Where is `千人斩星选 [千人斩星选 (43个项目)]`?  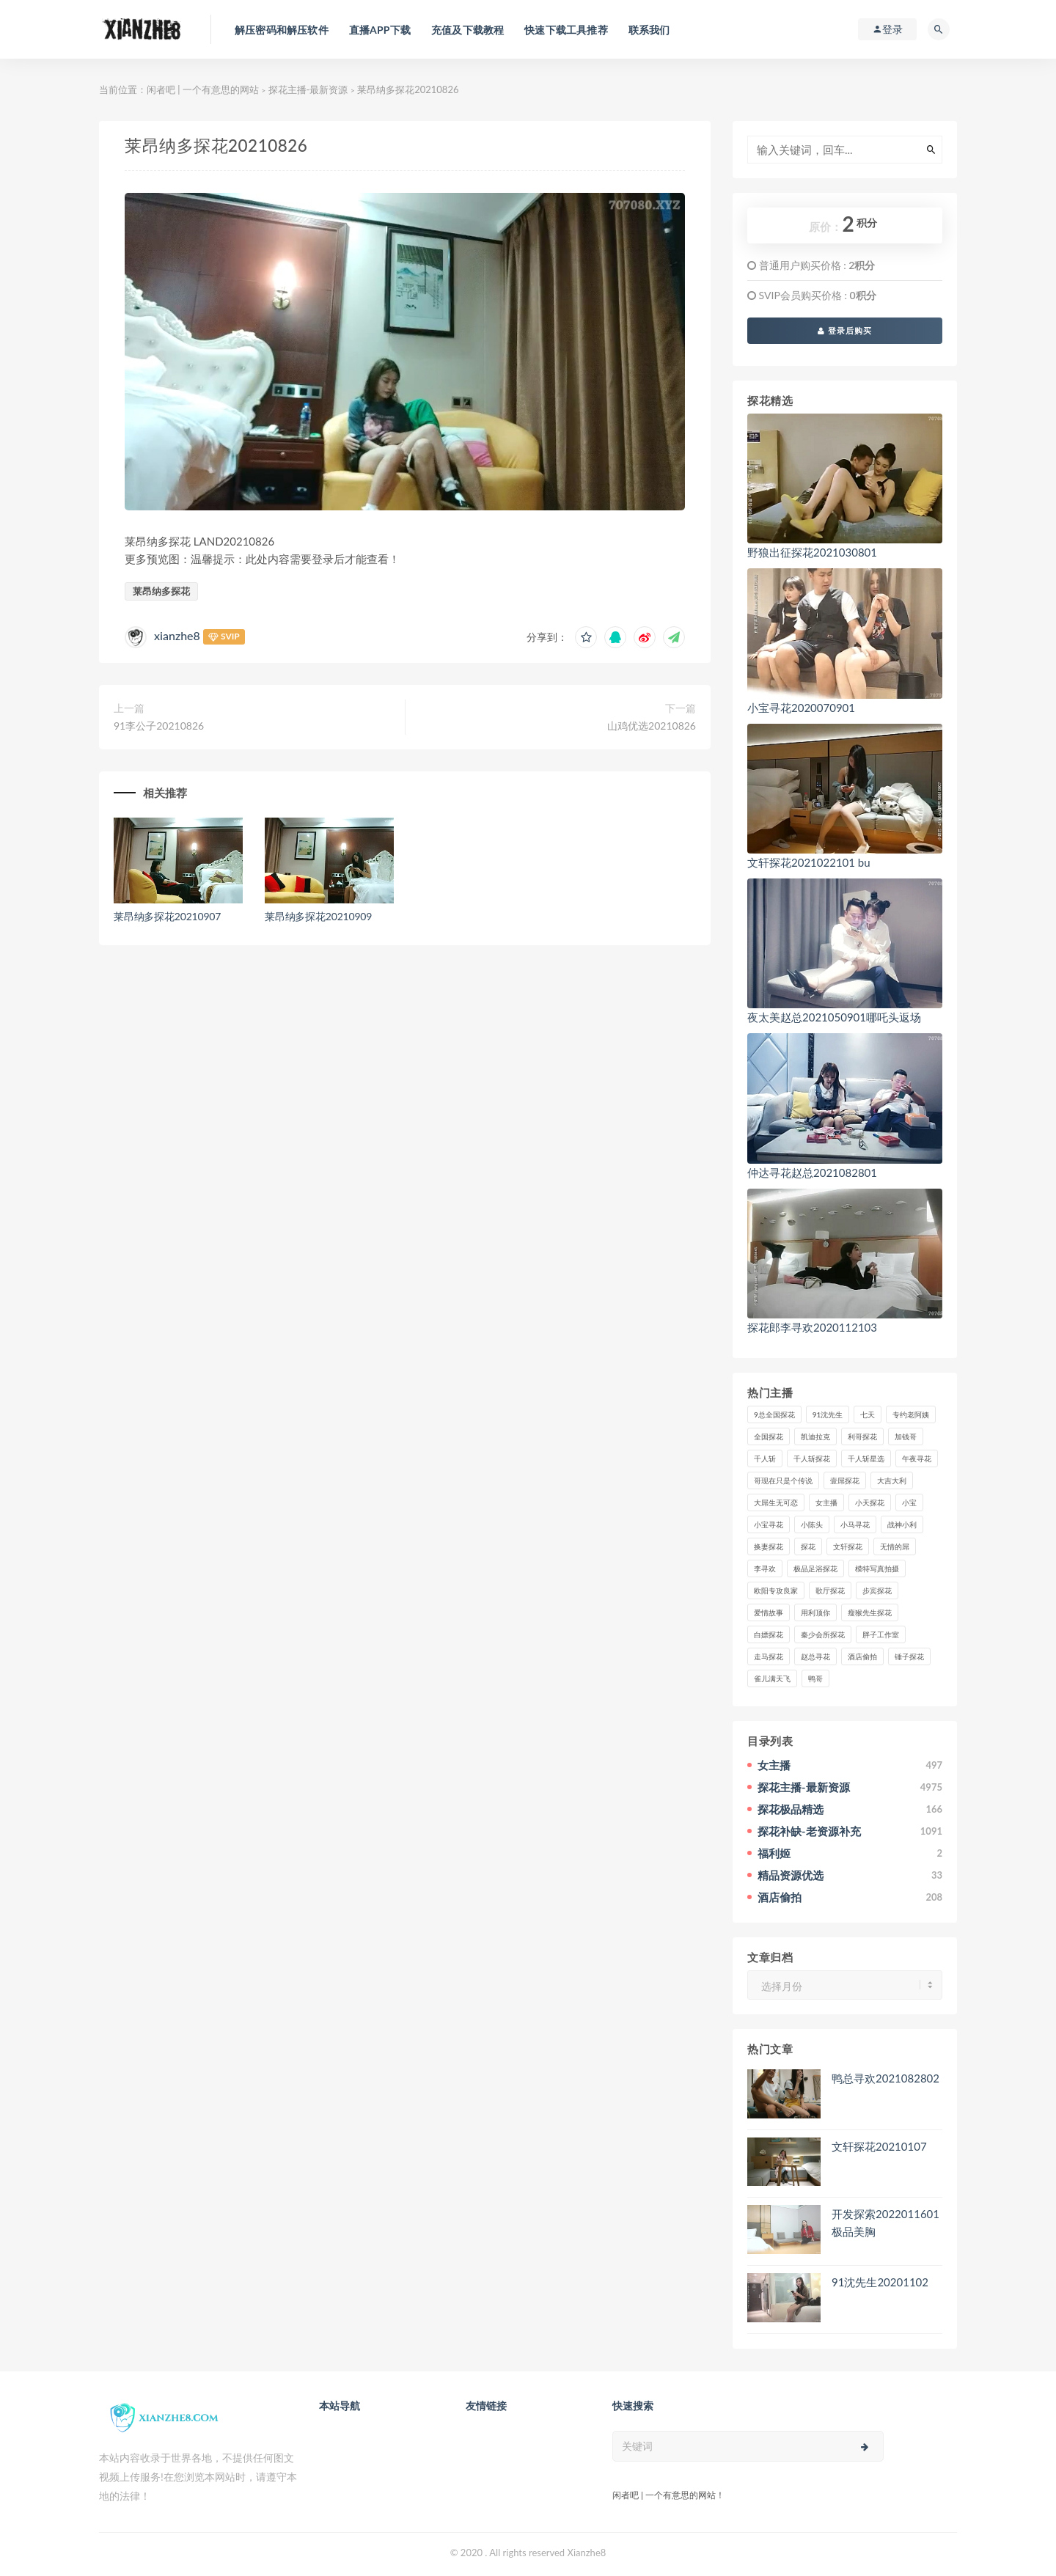
千人斩星选 [千人斩星选 (43个项目)] is located at coordinates (866, 1458).